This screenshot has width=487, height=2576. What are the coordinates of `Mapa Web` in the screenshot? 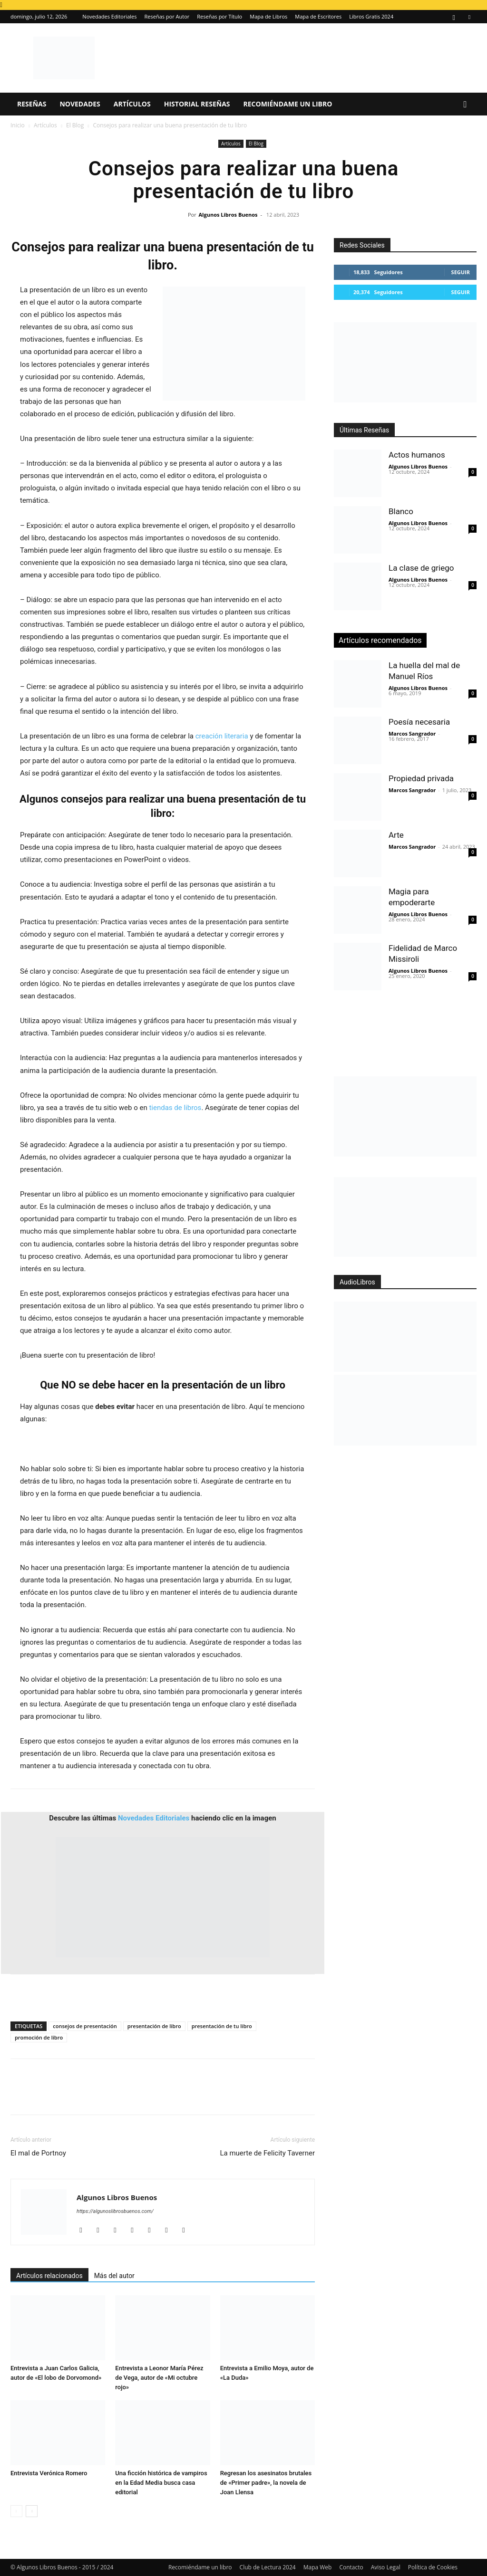 It's located at (317, 2567).